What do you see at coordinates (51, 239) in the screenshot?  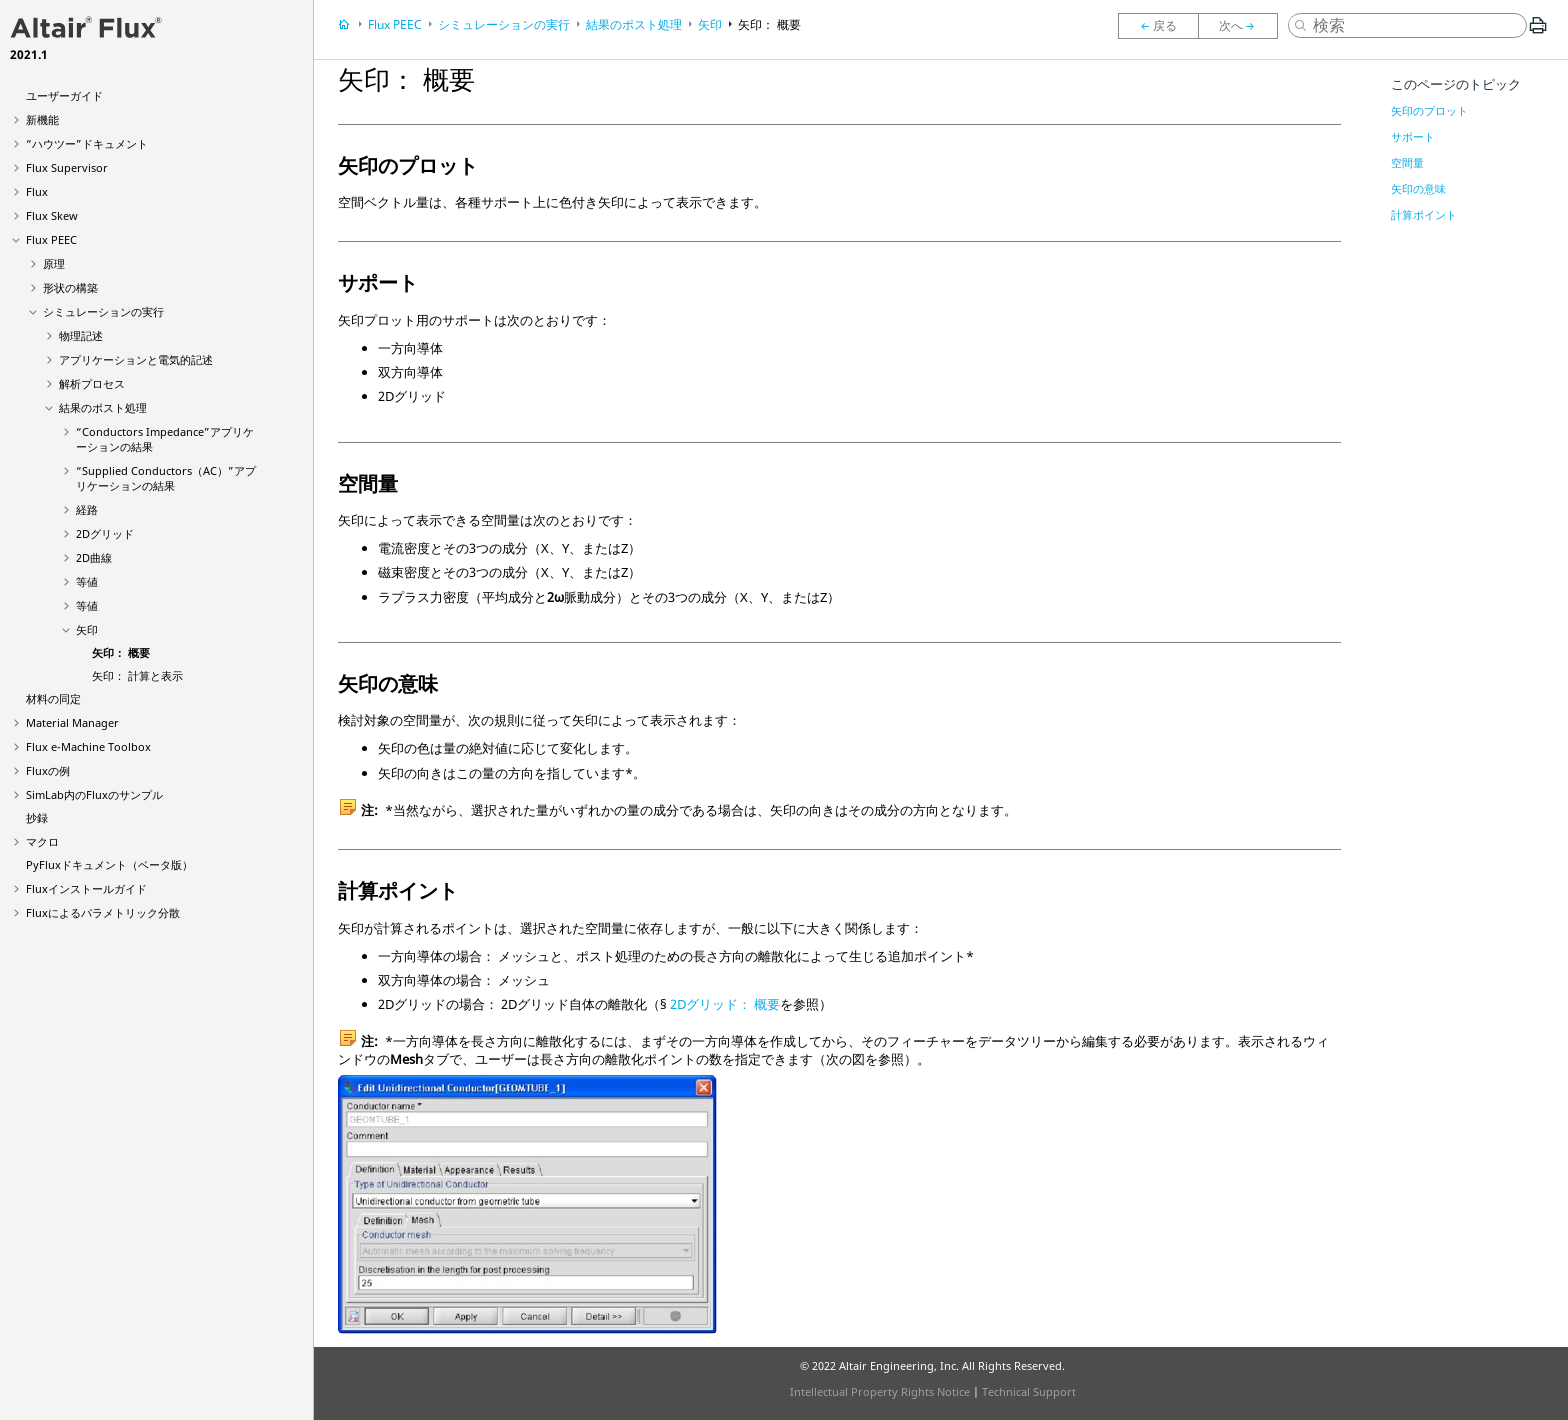 I see `Flux PEEC` at bounding box center [51, 239].